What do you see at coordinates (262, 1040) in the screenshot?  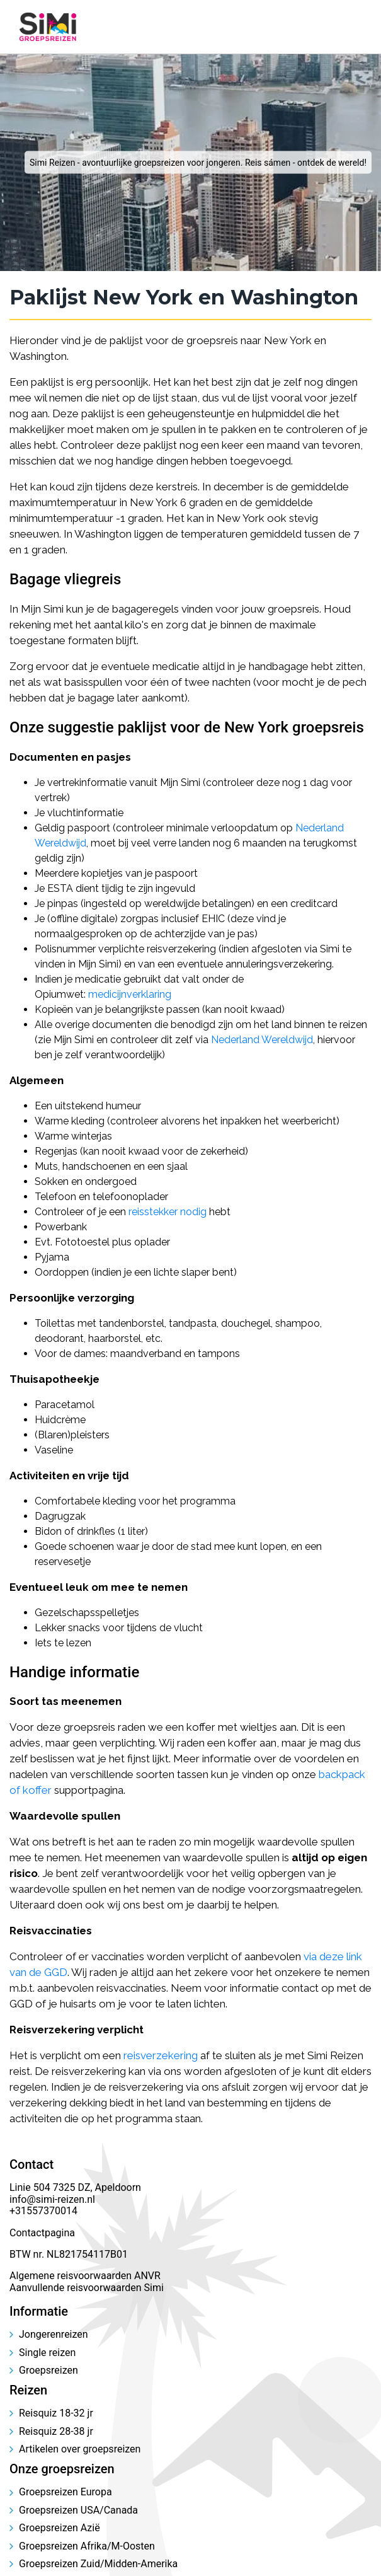 I see `Nederland Wereldwijd` at bounding box center [262, 1040].